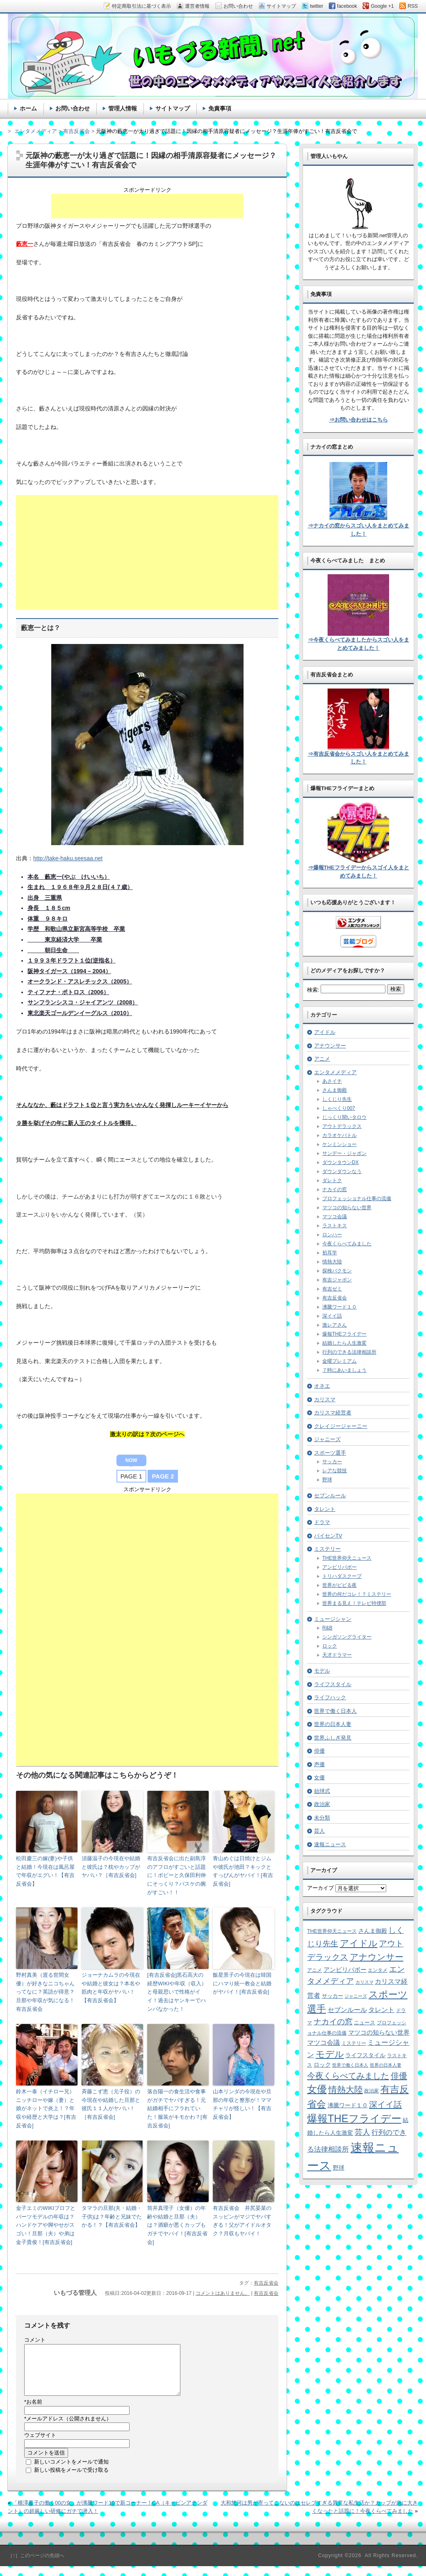 This screenshot has width=426, height=2576. What do you see at coordinates (377, 1970) in the screenshot?
I see `エンタメ [エンタメ (6個の項目)]` at bounding box center [377, 1970].